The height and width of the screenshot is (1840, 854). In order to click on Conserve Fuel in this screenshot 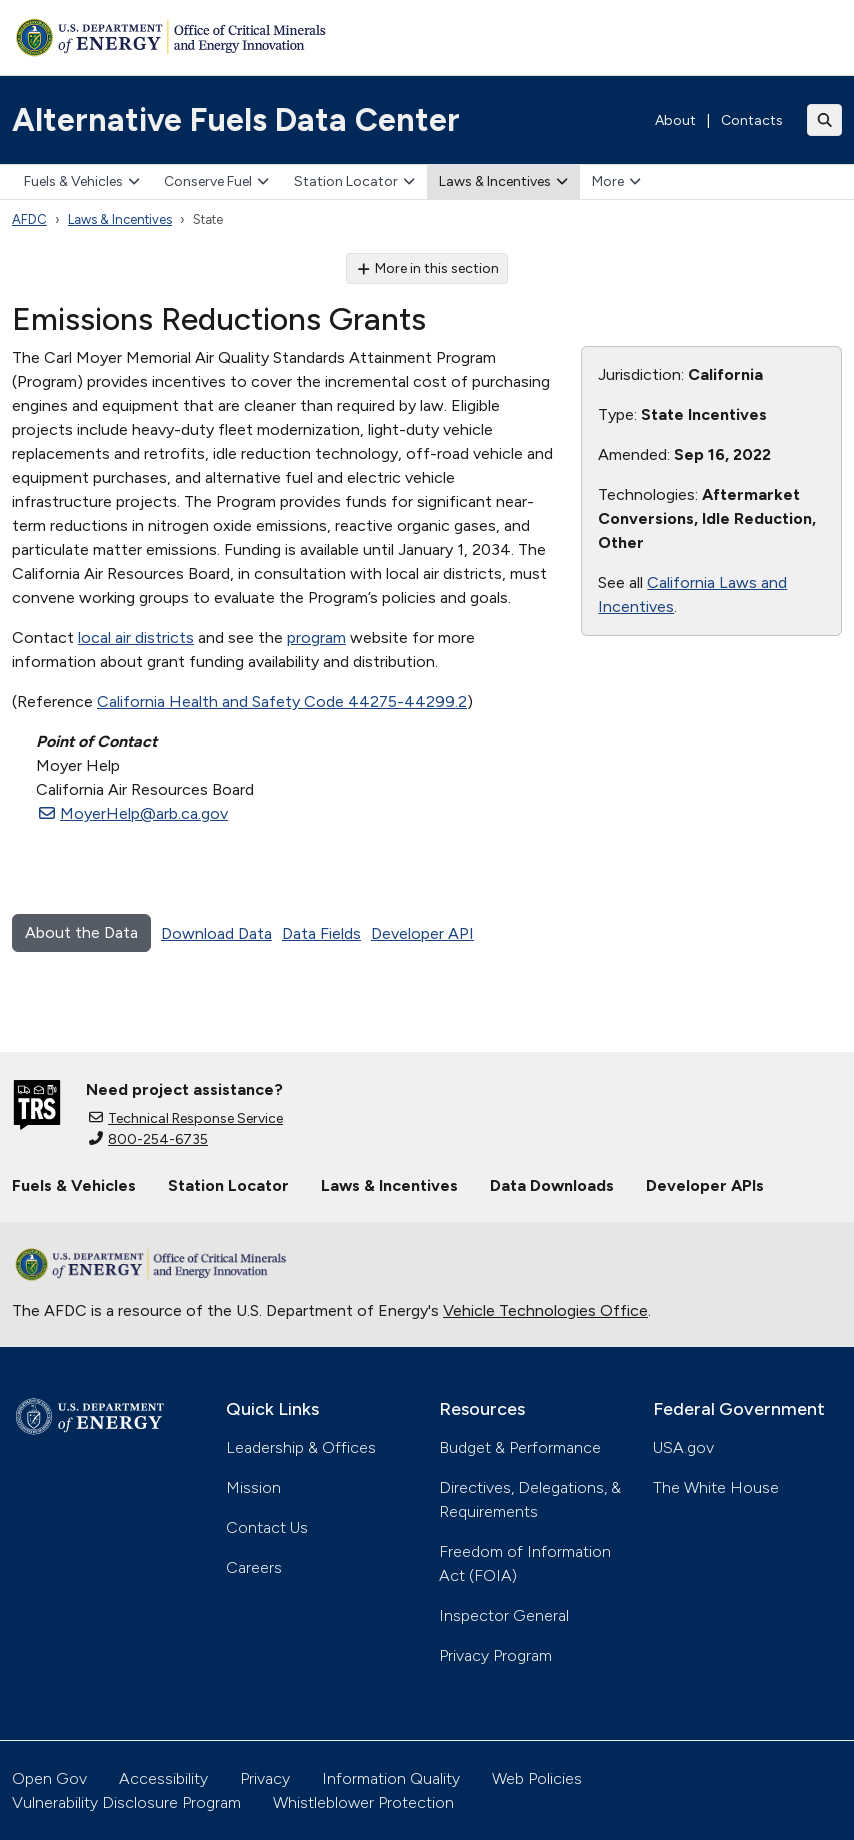, I will do `click(216, 181)`.